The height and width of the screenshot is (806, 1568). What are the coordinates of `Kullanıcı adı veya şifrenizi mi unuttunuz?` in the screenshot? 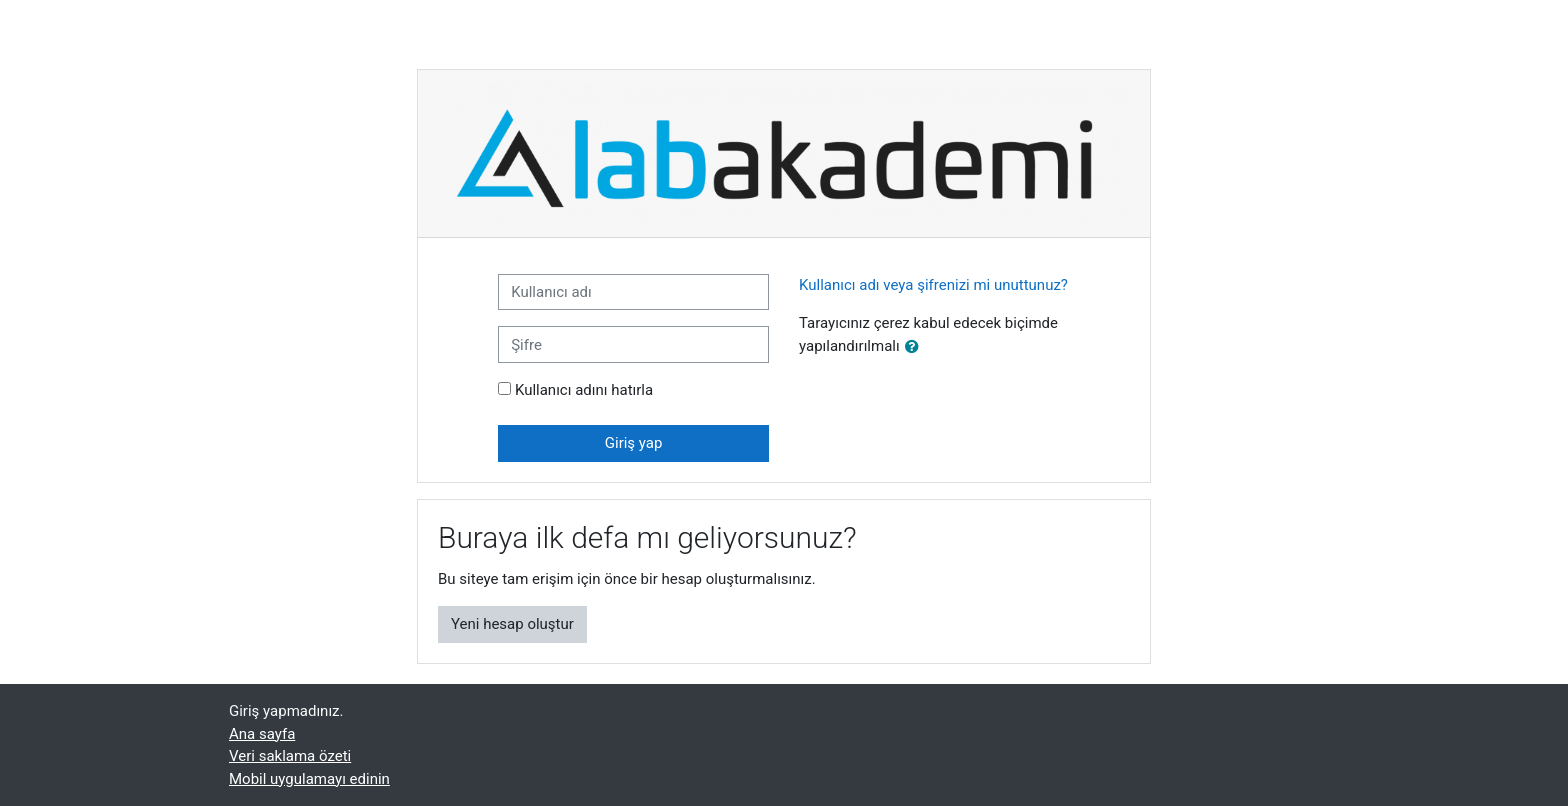 It's located at (933, 285).